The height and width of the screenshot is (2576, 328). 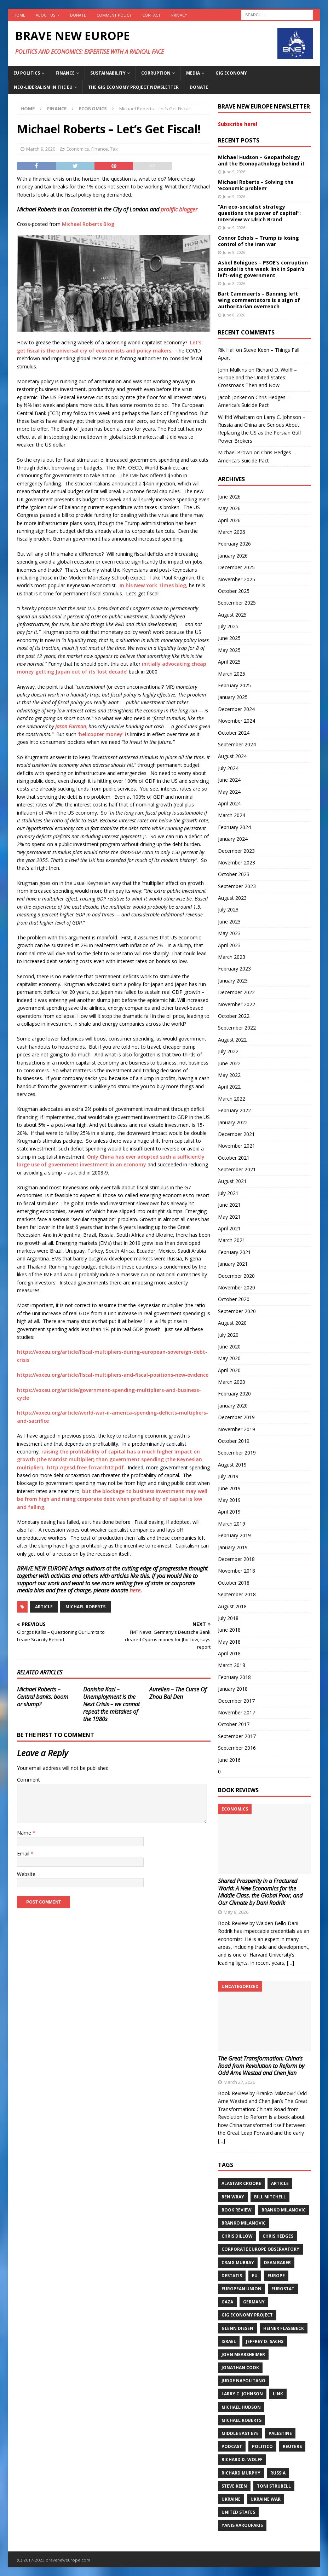 I want to click on September 2019, so click(x=237, y=1452).